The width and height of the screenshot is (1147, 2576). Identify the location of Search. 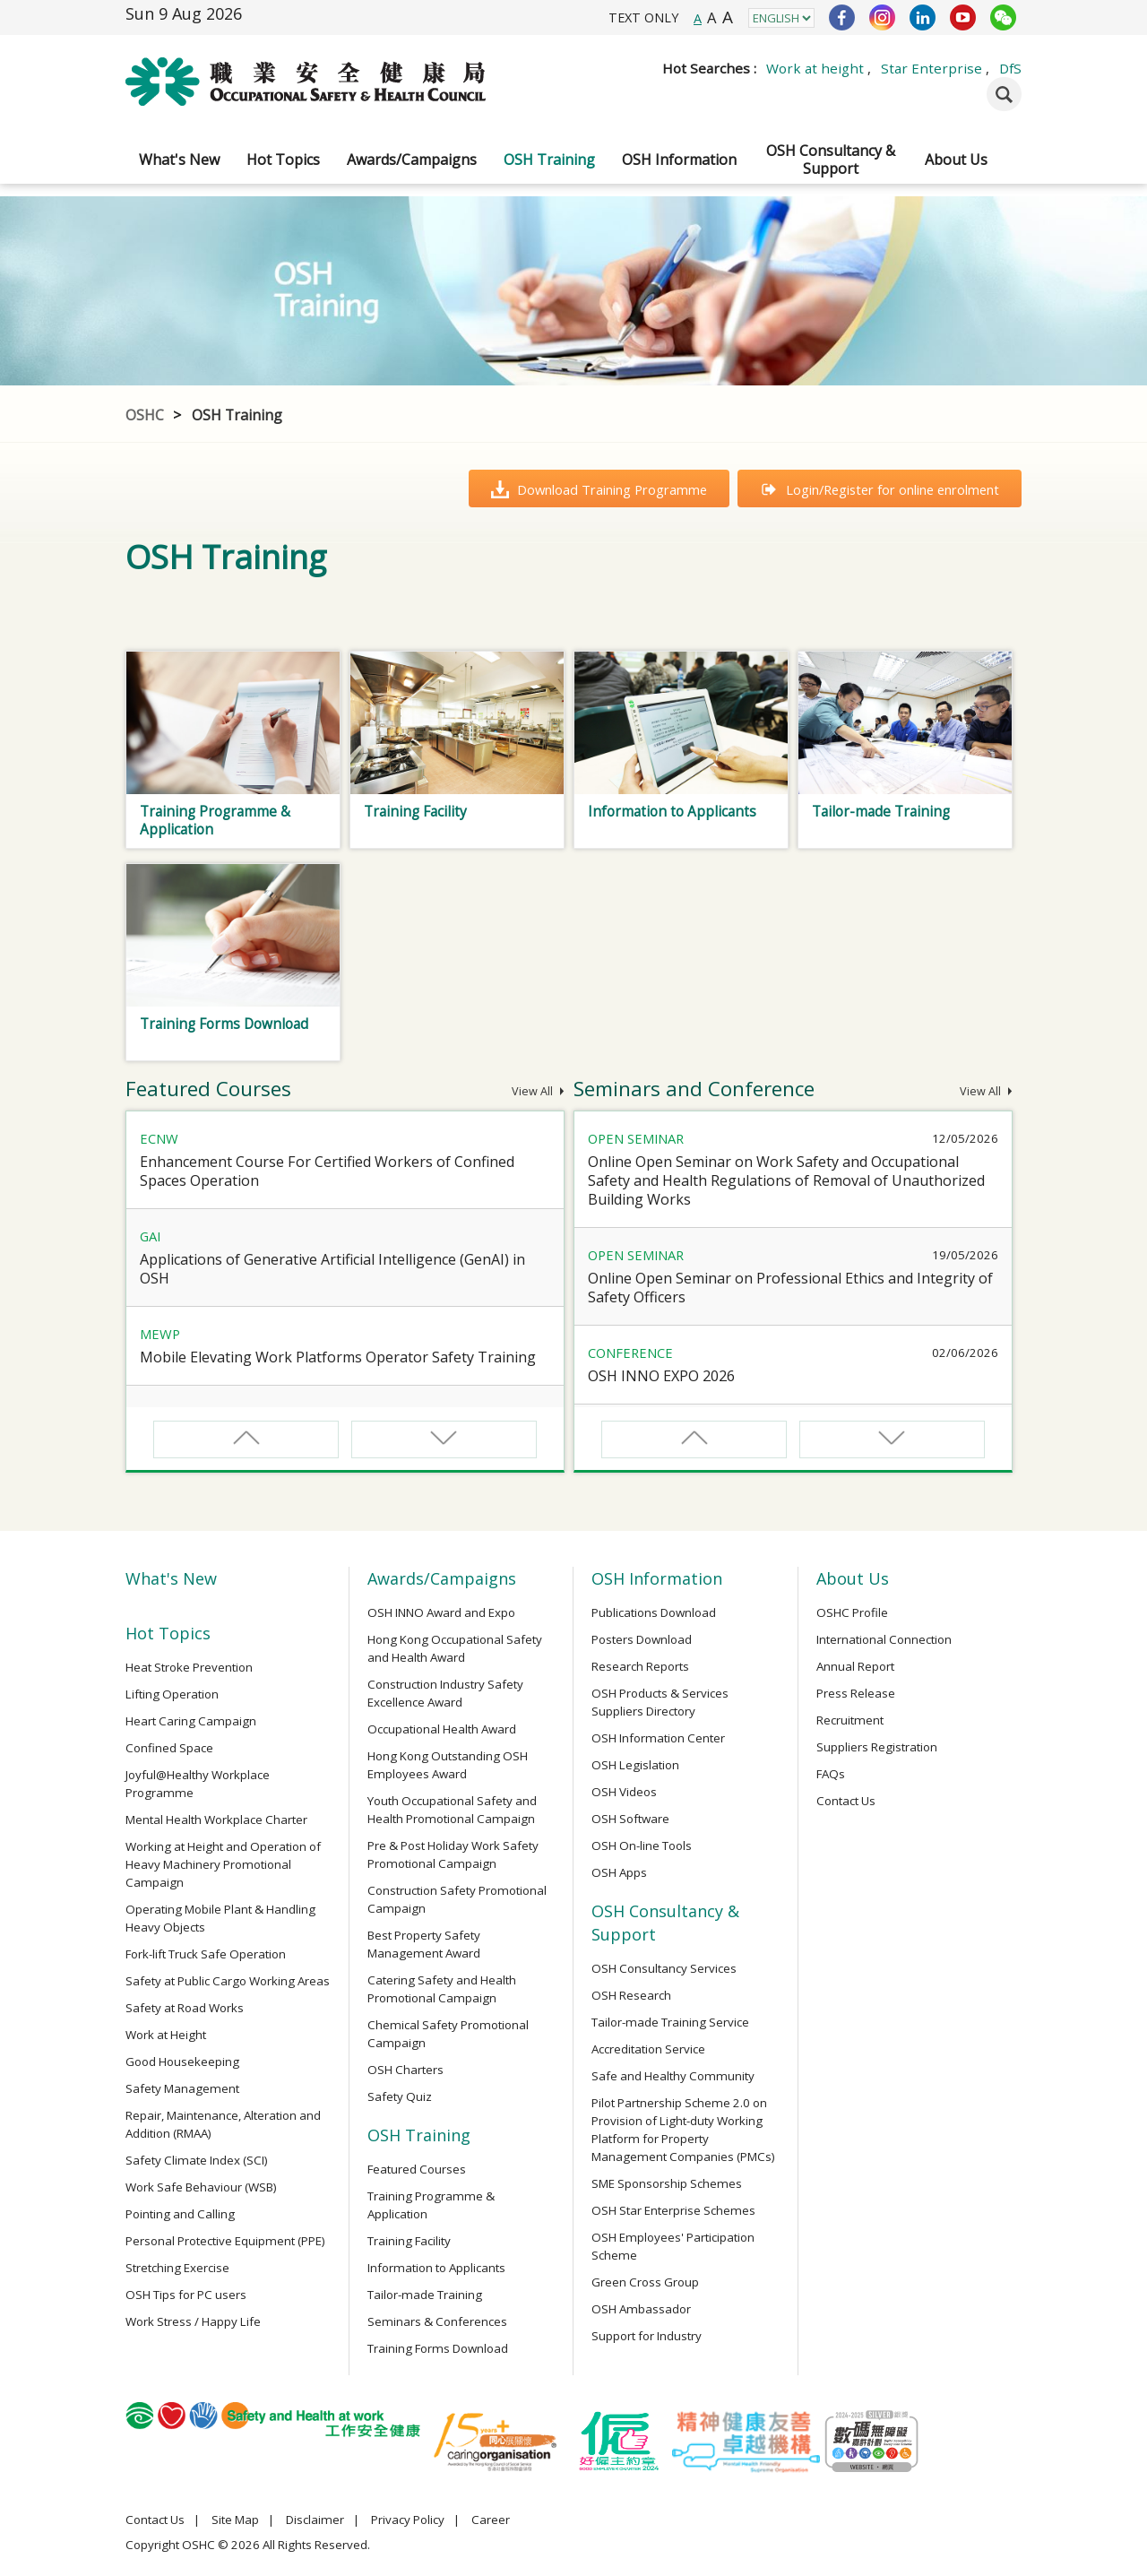
(1004, 94).